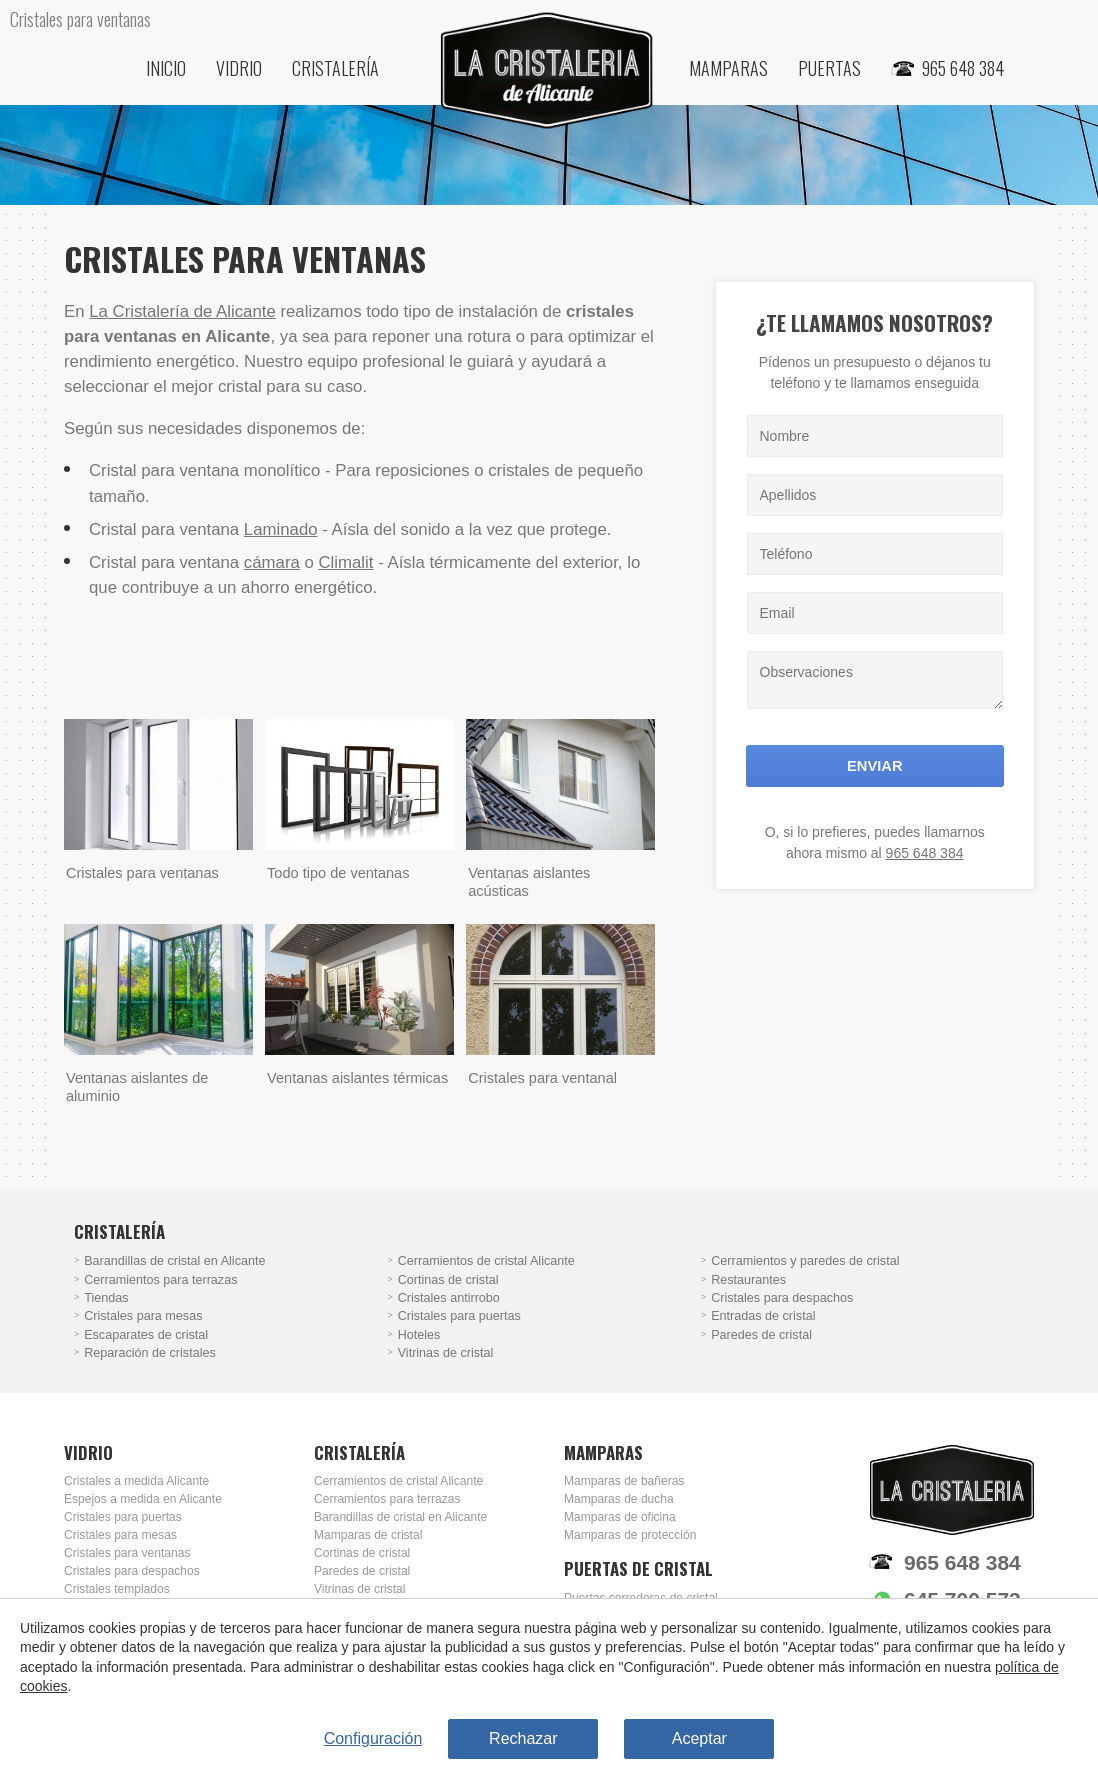 This screenshot has height=1783, width=1098. What do you see at coordinates (345, 562) in the screenshot?
I see `Climalit` at bounding box center [345, 562].